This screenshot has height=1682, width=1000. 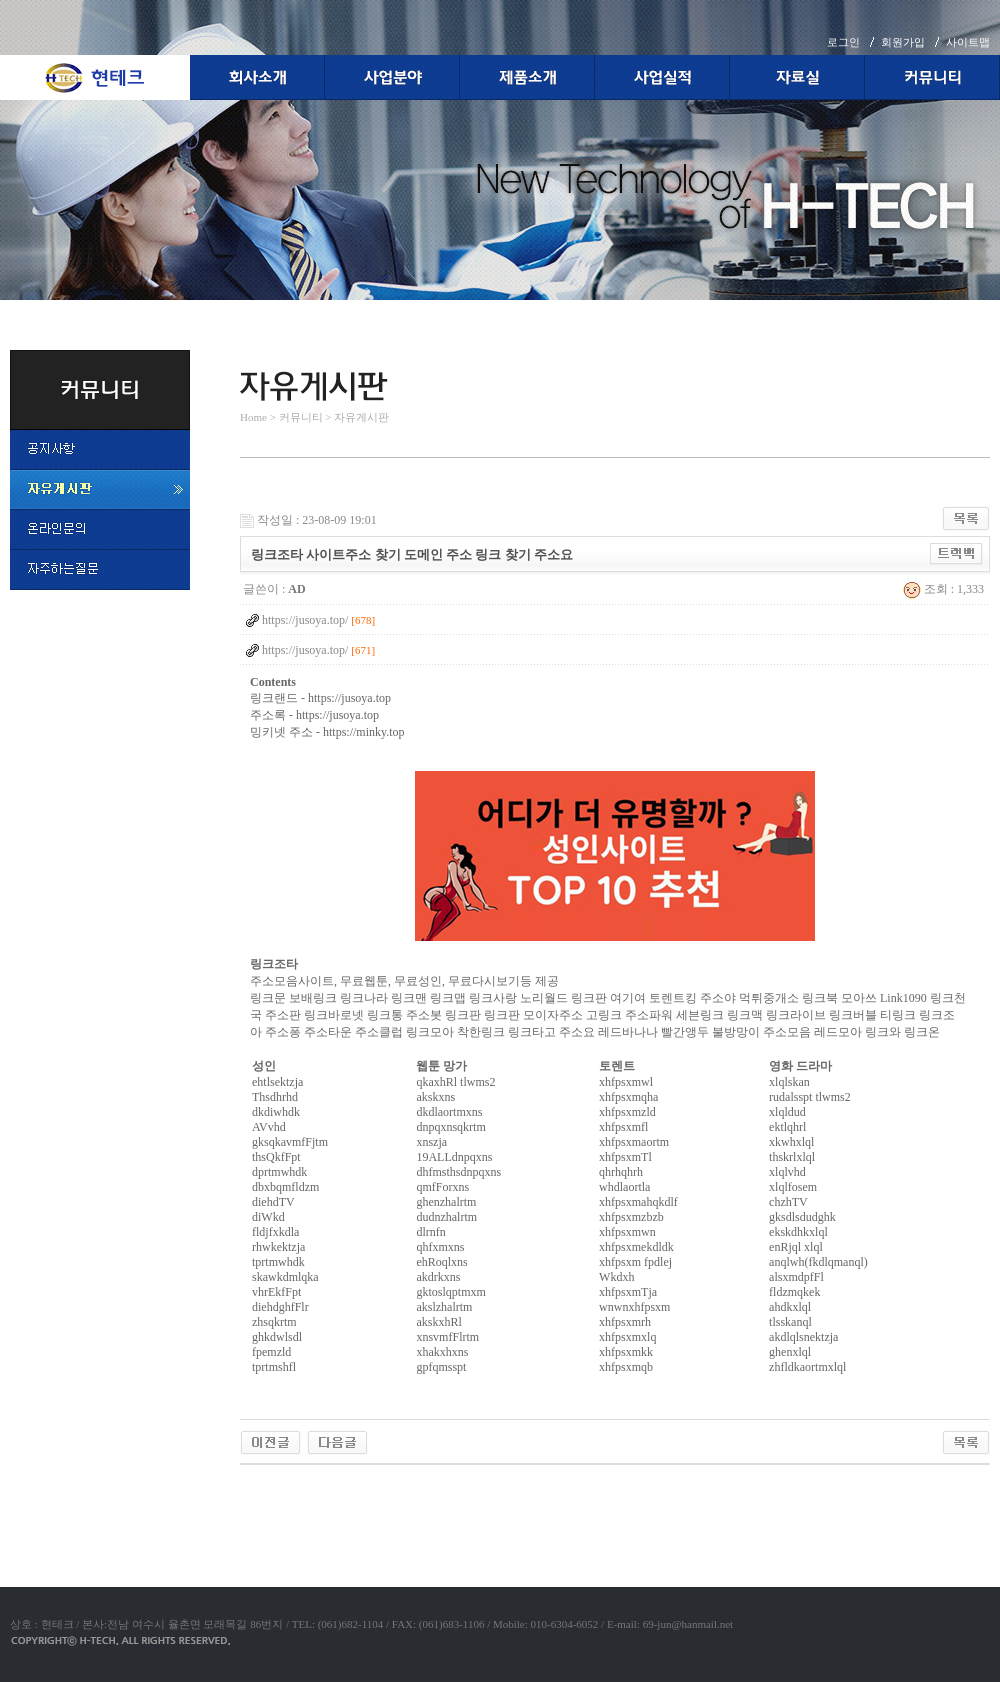 What do you see at coordinates (634, 1142) in the screenshot?
I see `xhfpsxmaortm` at bounding box center [634, 1142].